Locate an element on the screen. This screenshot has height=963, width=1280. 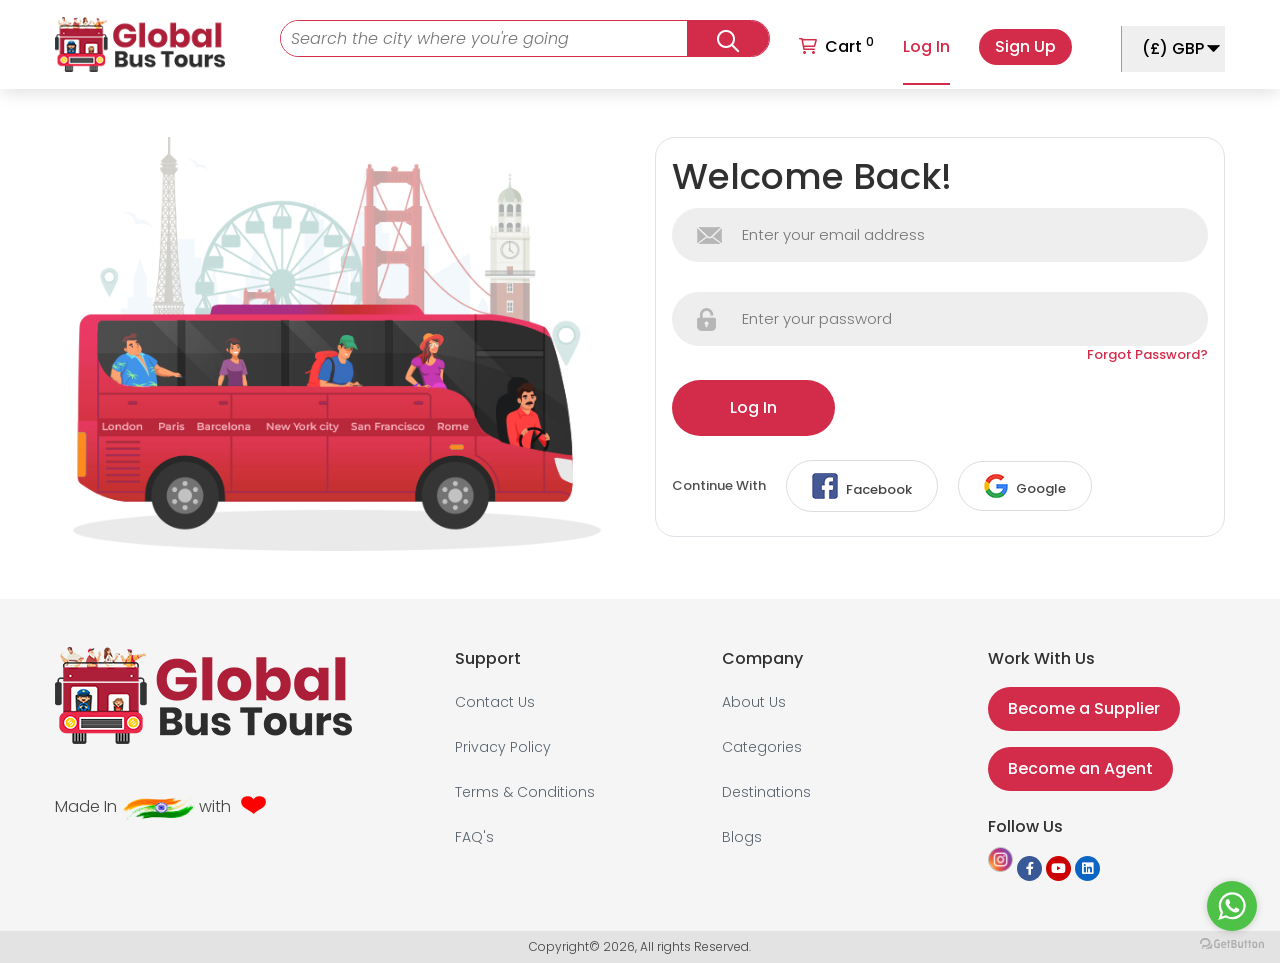
Categories is located at coordinates (762, 747).